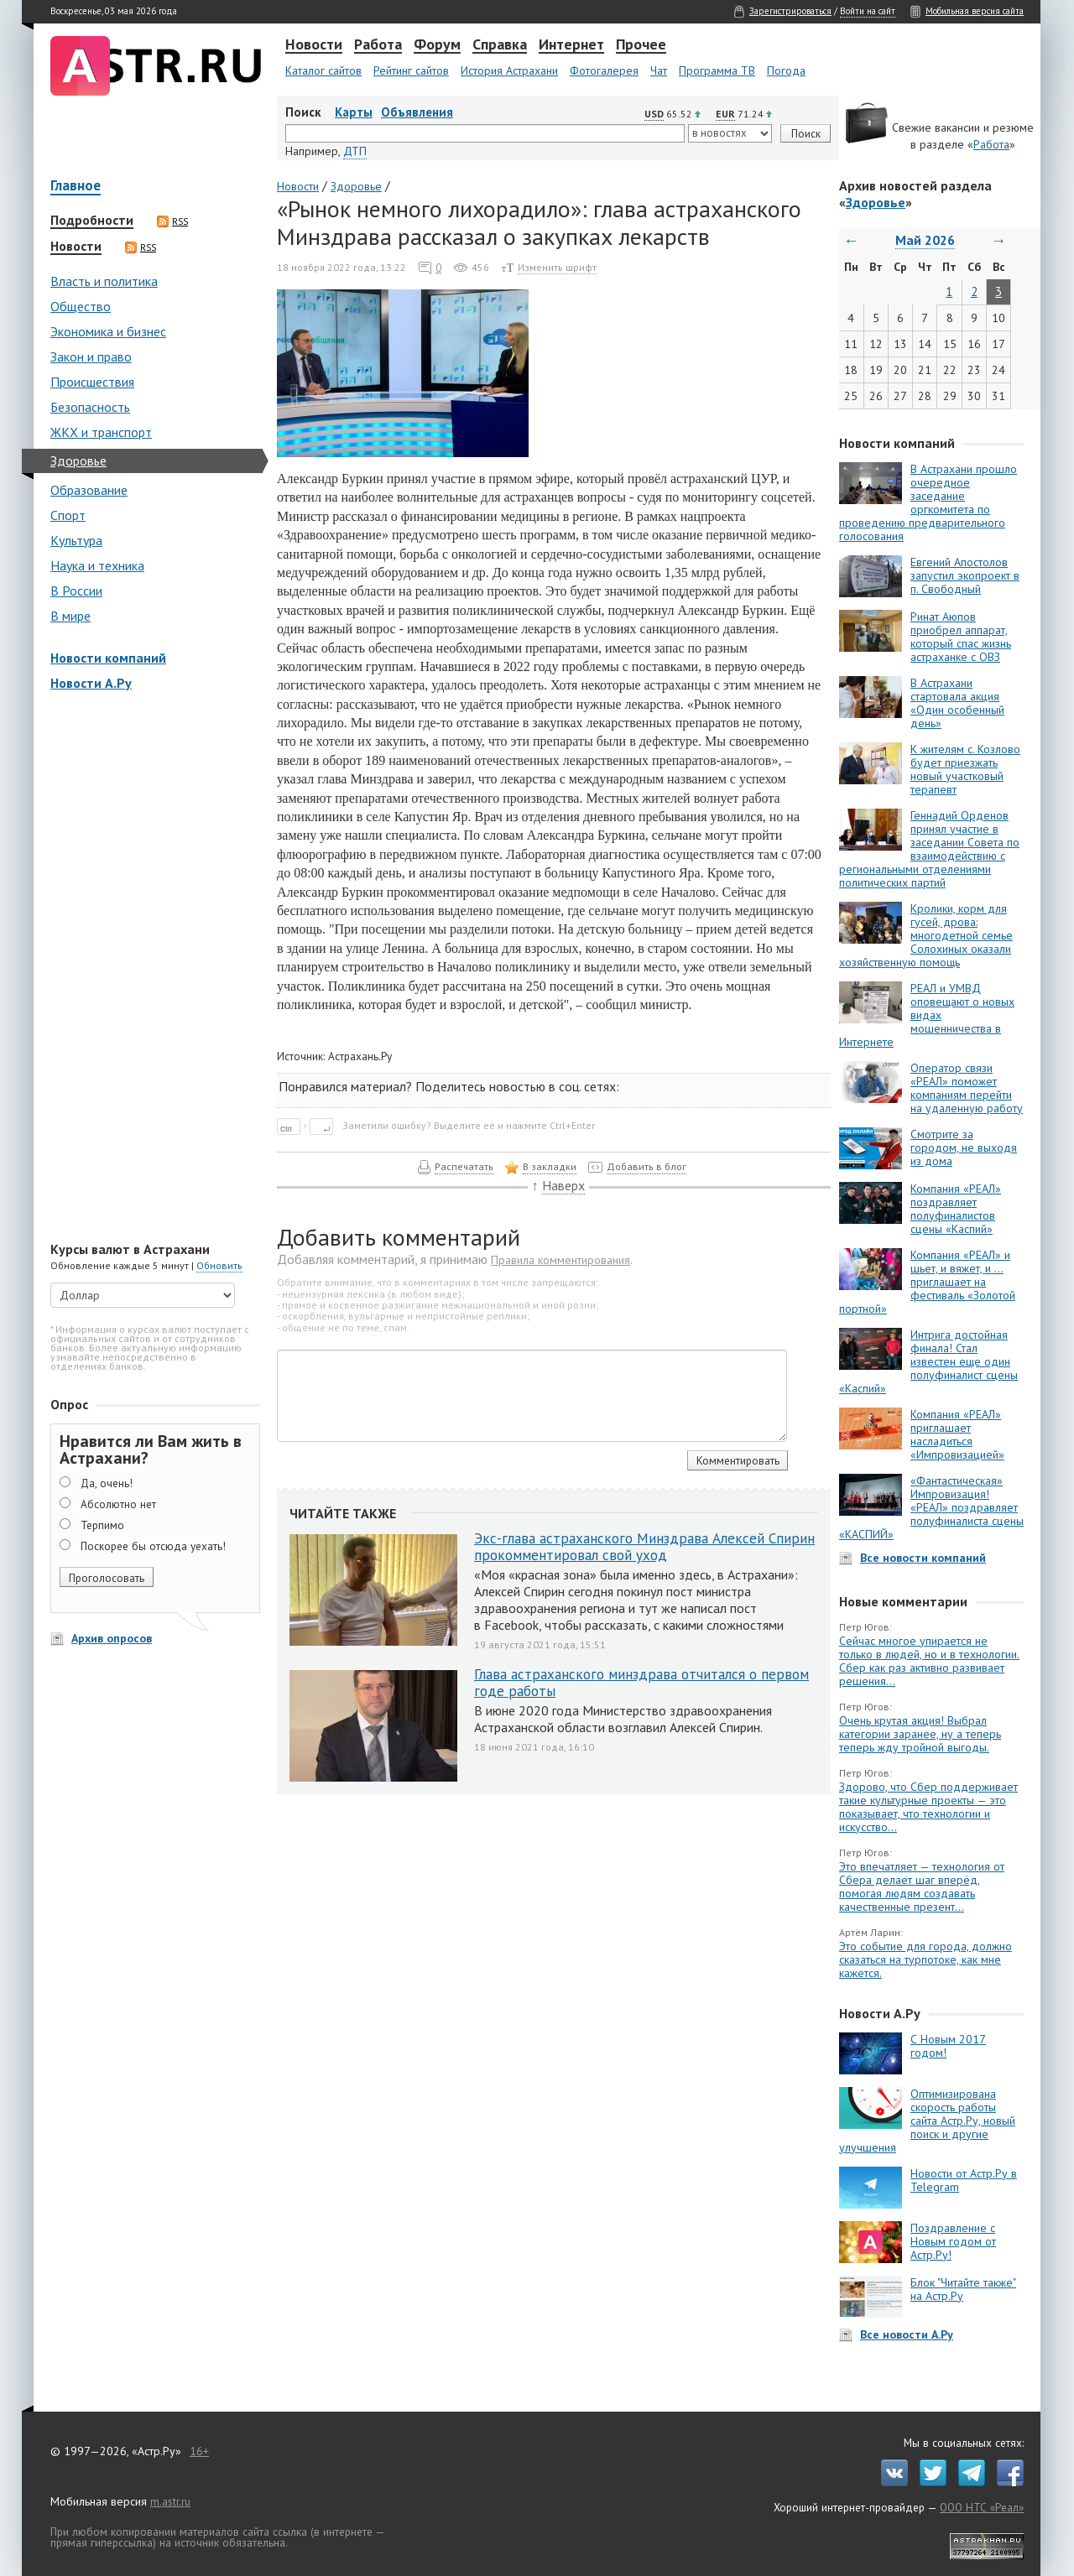 This screenshot has width=1074, height=2576. I want to click on Геннадий Орденов принял участие в заседании Совета по взаимодействию с региональными отделениями политических партий, so click(929, 849).